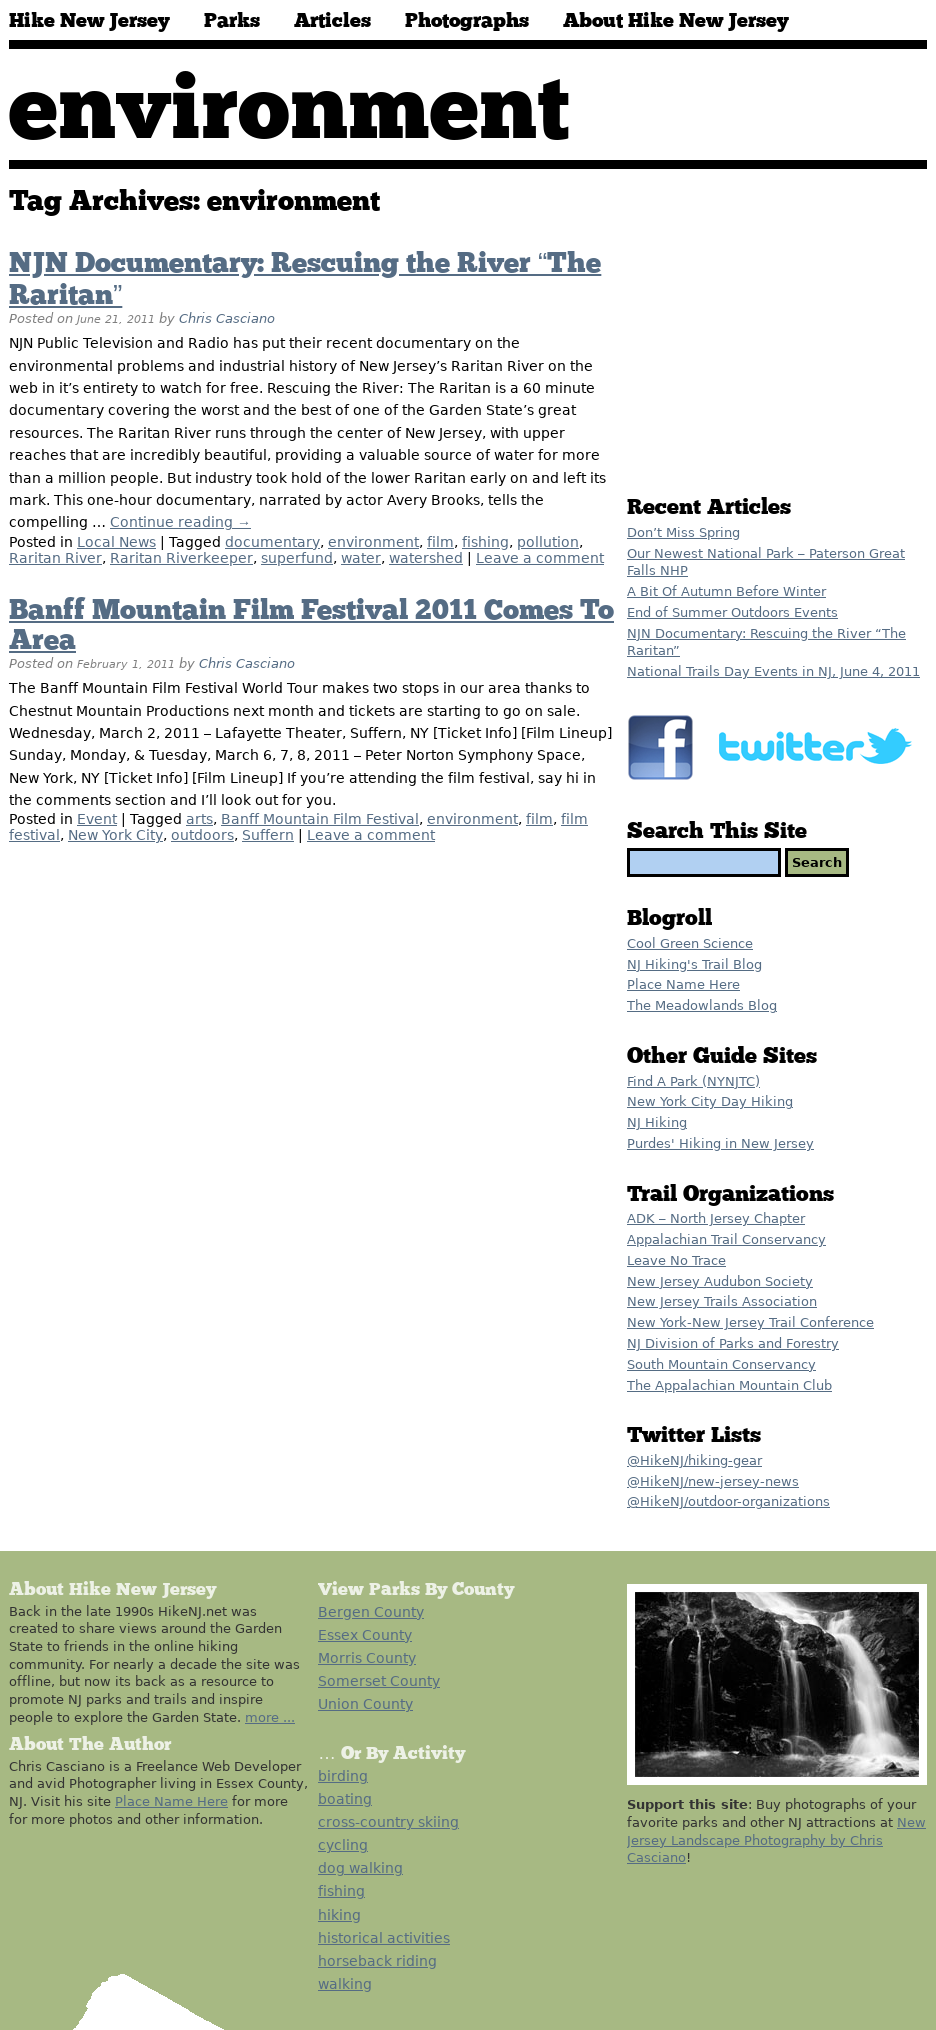  What do you see at coordinates (726, 1239) in the screenshot?
I see `Appalachian Trail Conservancy` at bounding box center [726, 1239].